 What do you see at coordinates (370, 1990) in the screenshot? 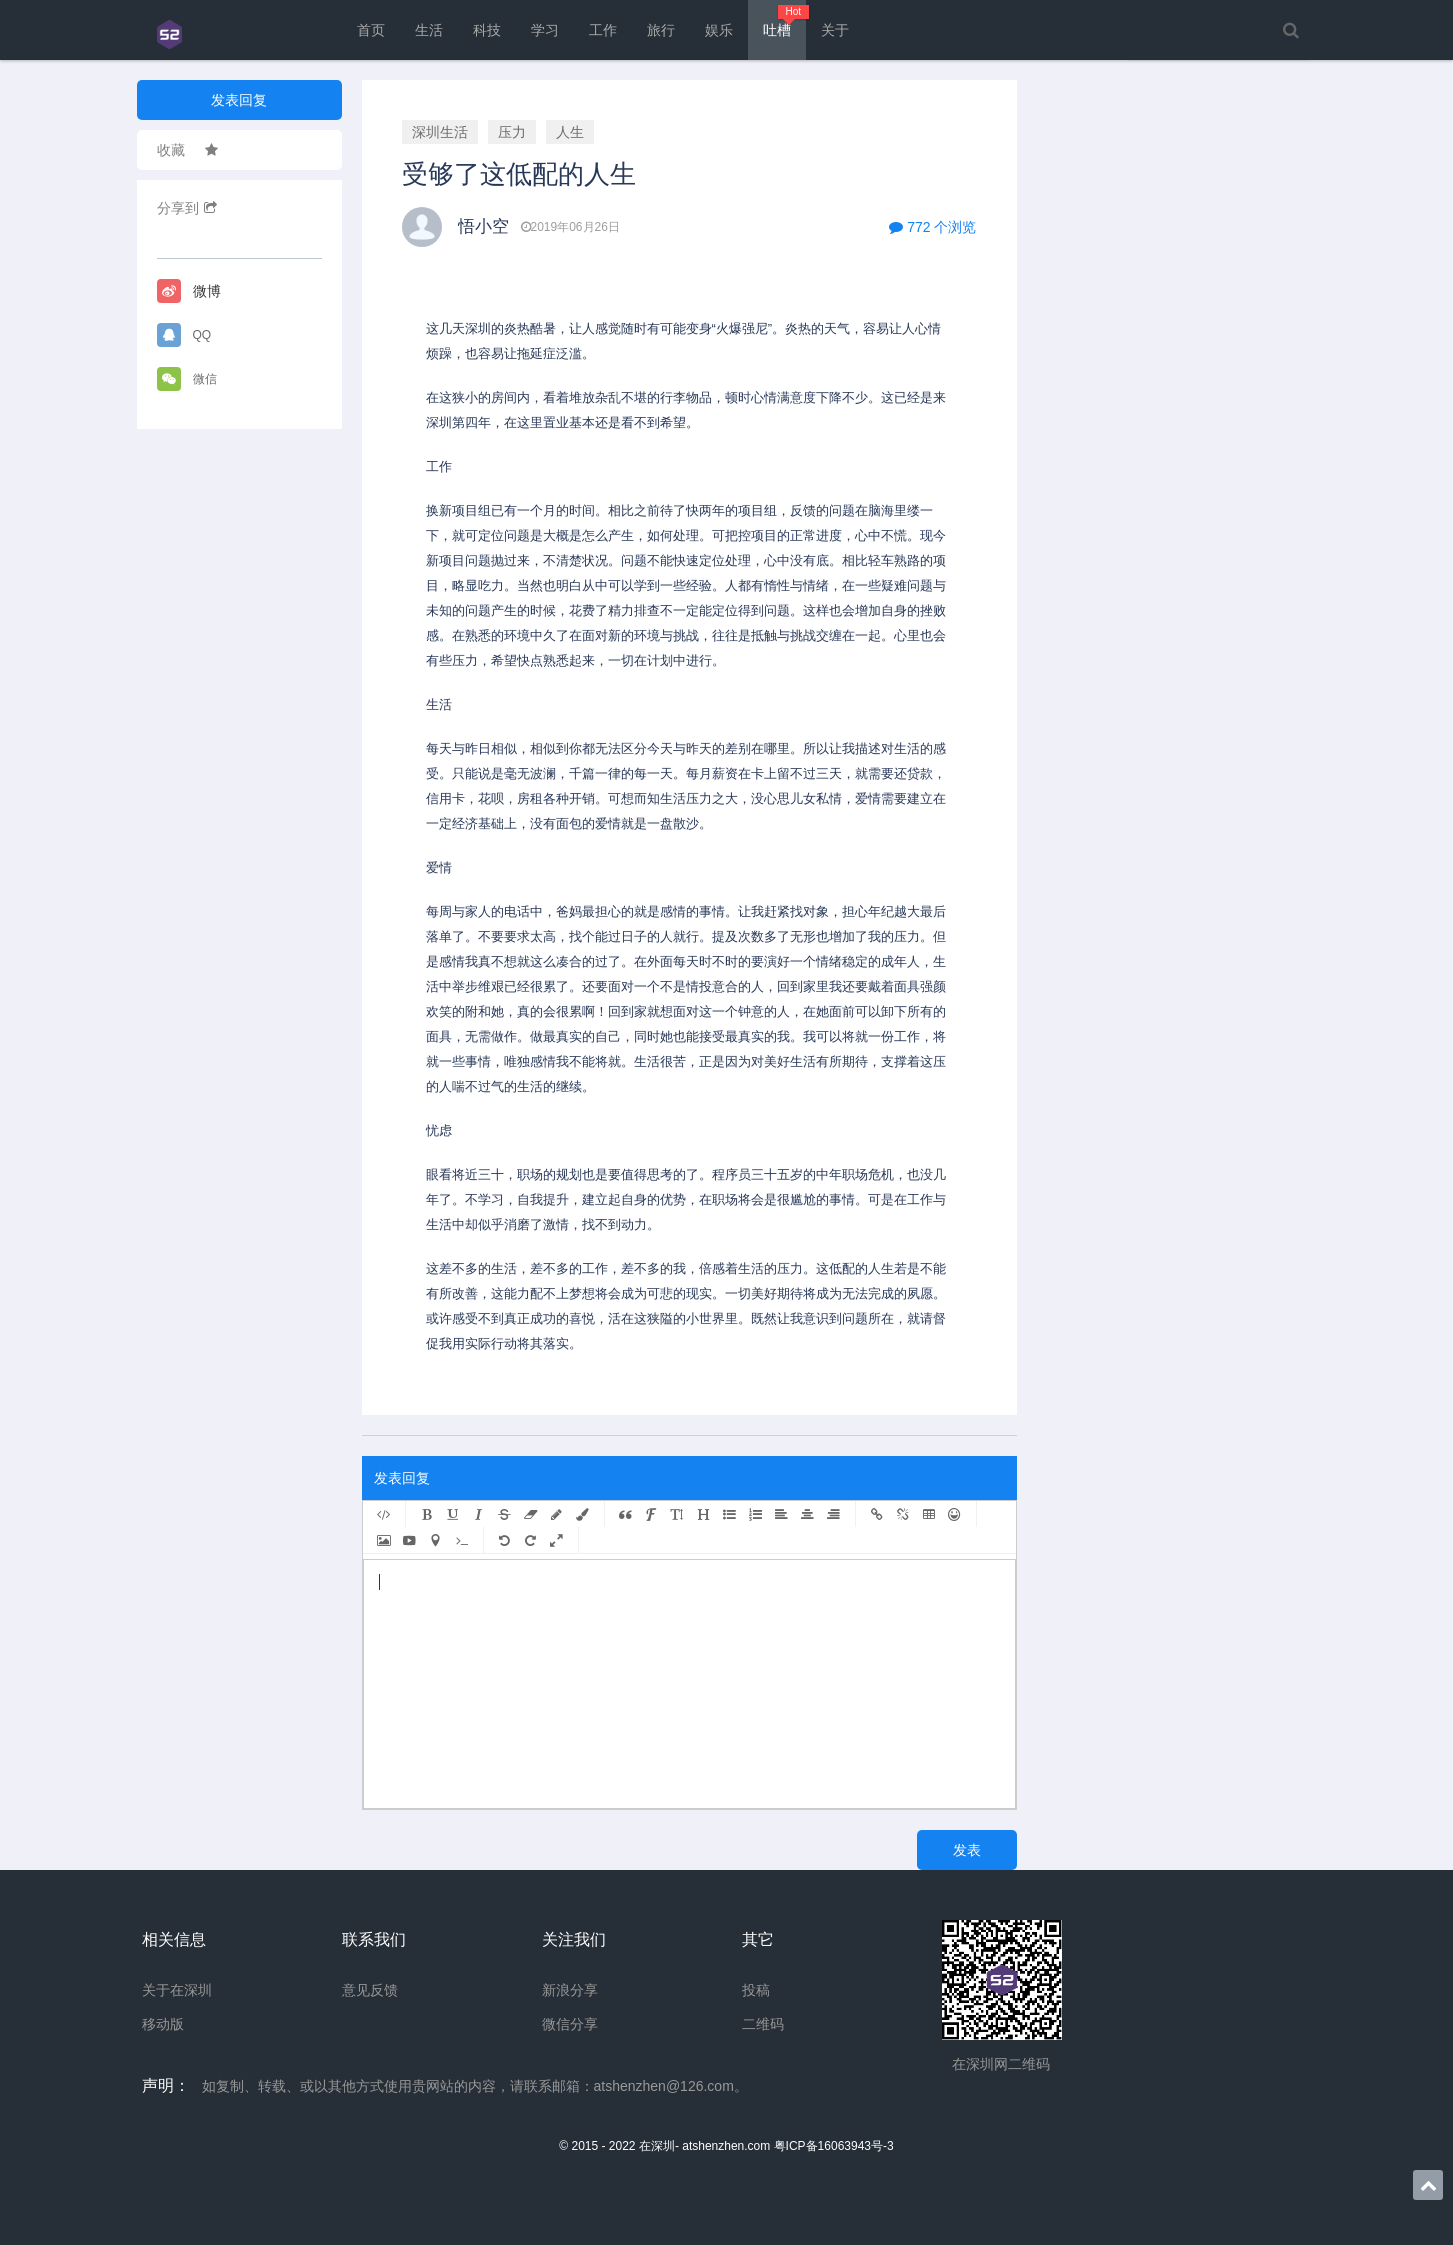
I see `意见反馈` at bounding box center [370, 1990].